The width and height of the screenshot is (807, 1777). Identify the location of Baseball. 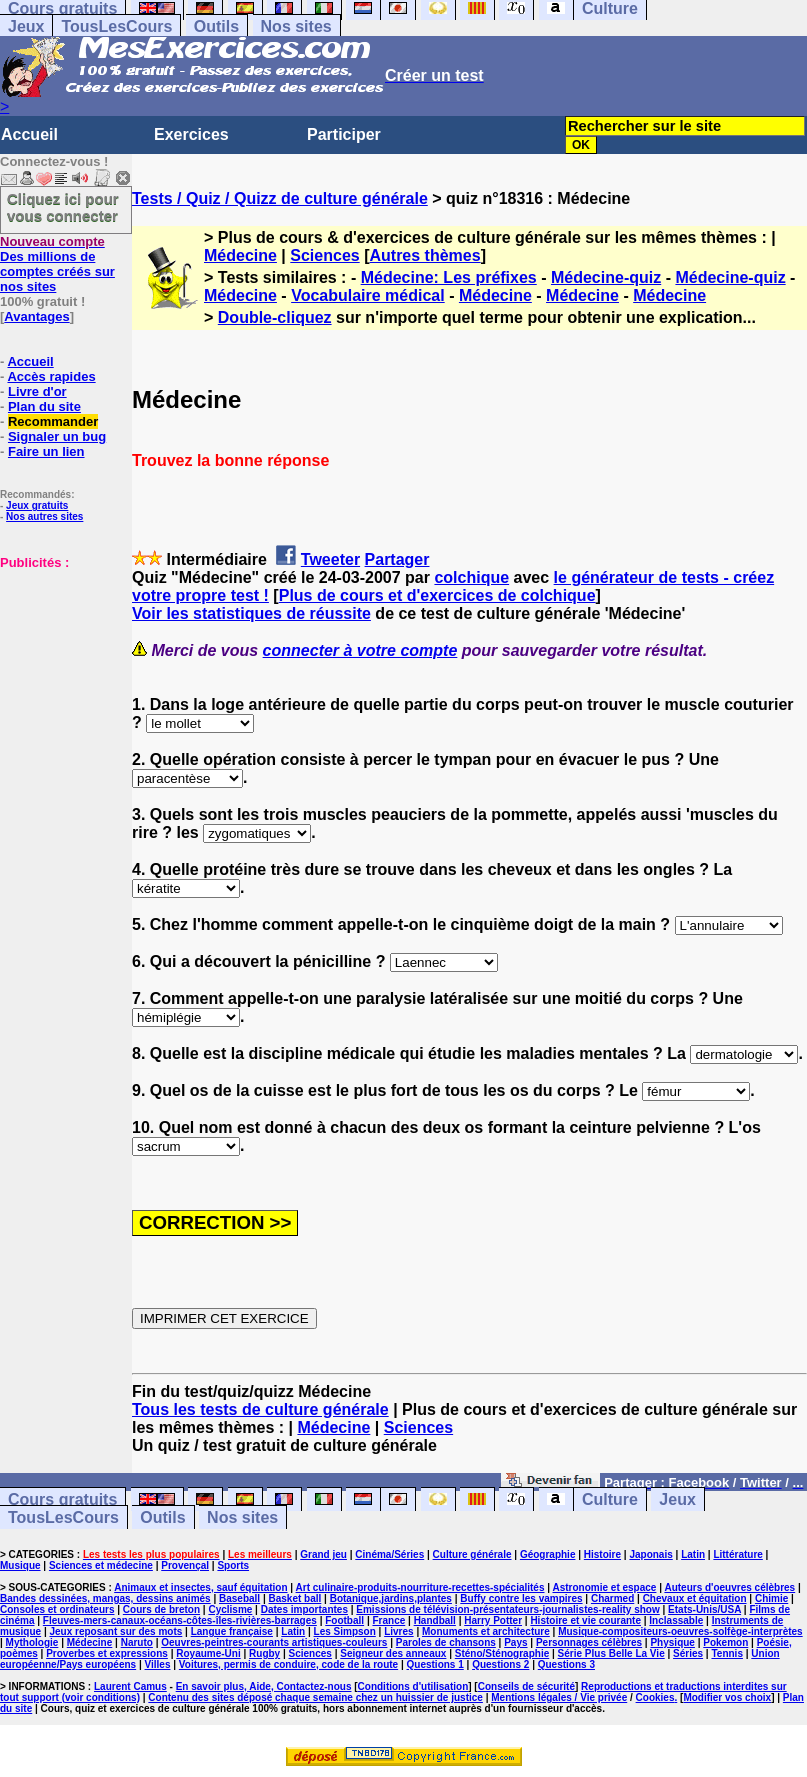
(239, 1598).